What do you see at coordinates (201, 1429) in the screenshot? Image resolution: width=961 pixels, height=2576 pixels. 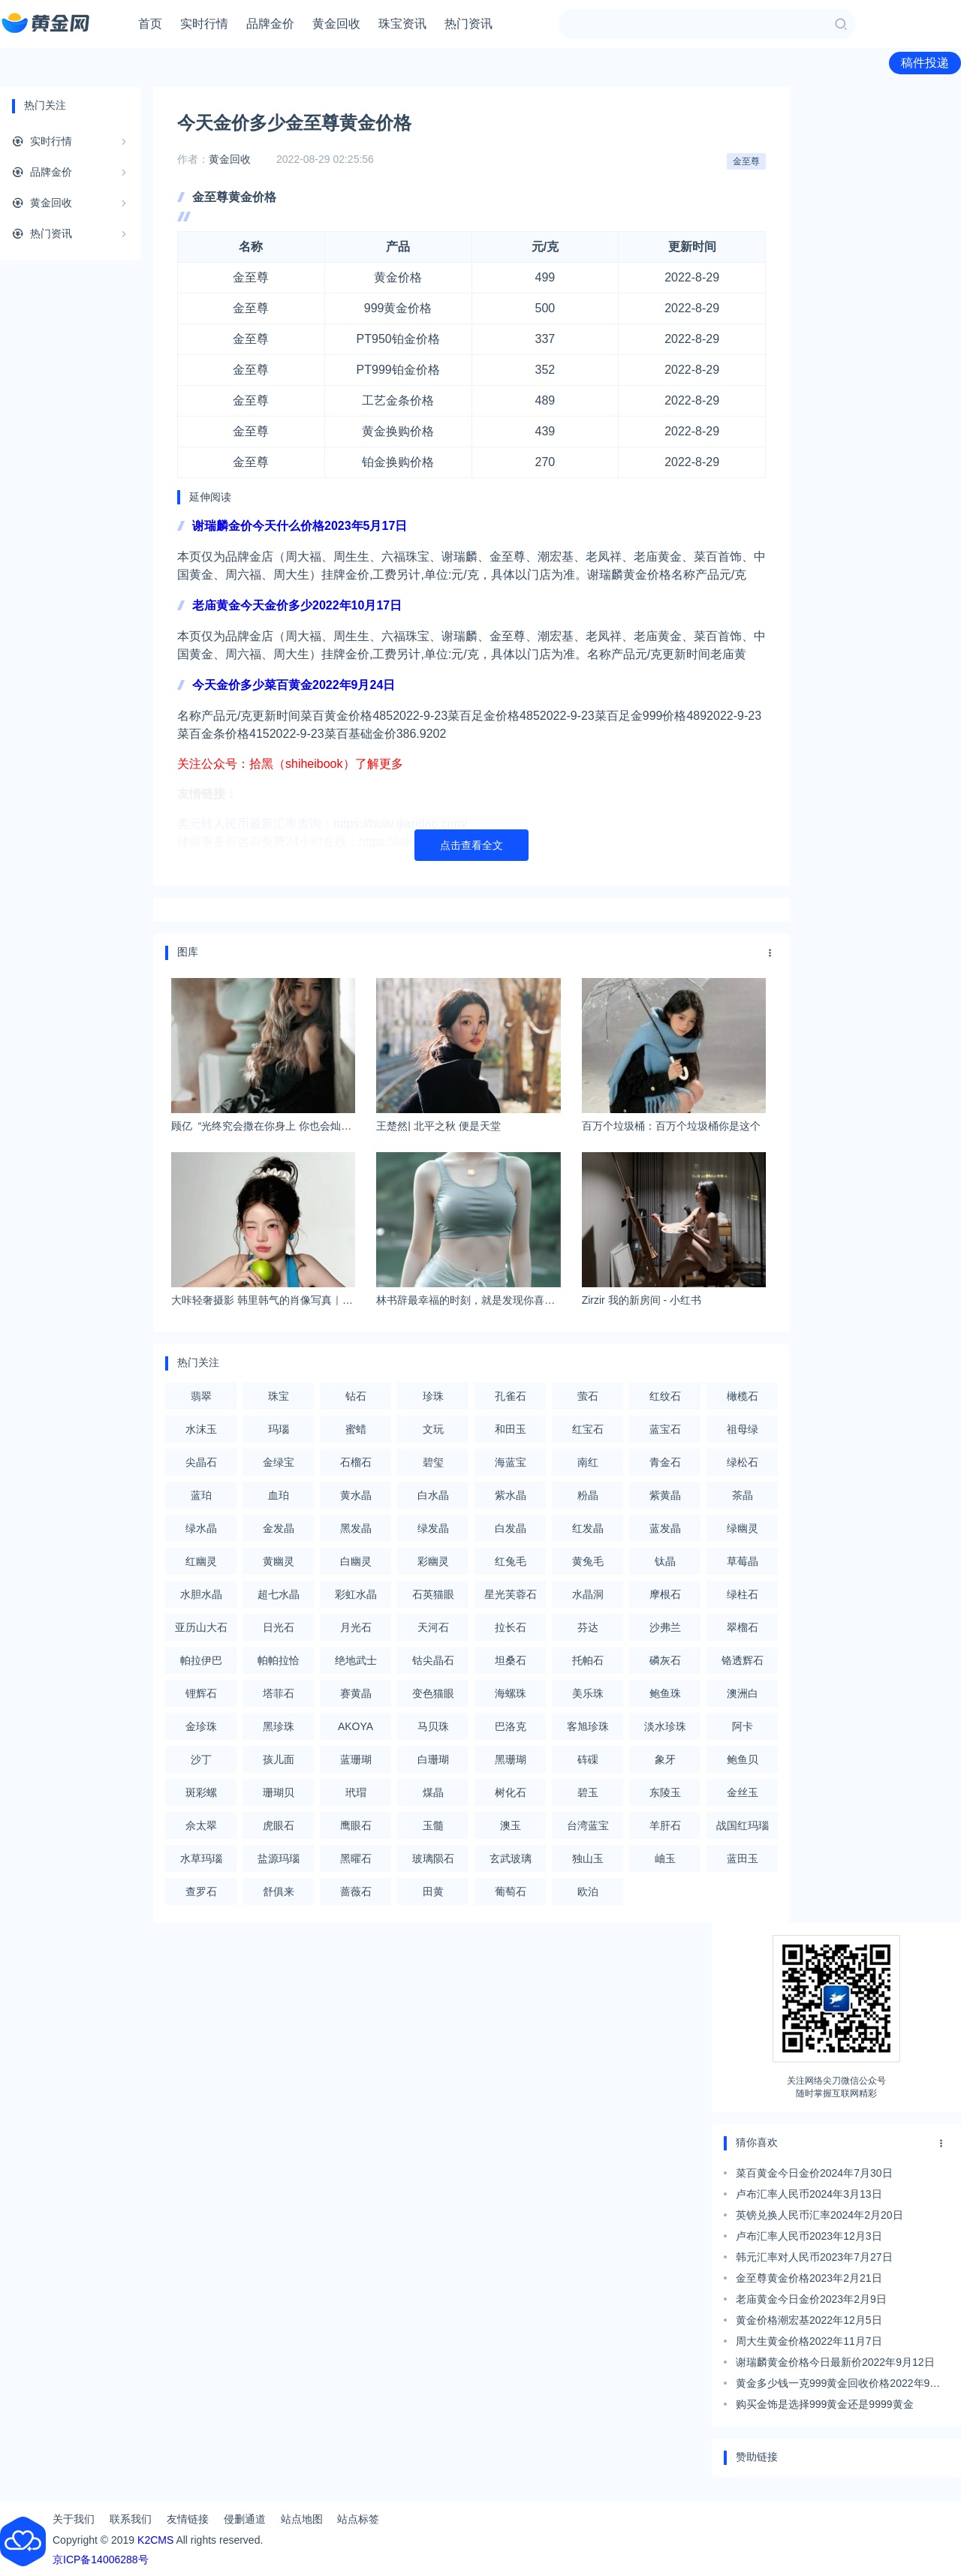 I see `水沫玉` at bounding box center [201, 1429].